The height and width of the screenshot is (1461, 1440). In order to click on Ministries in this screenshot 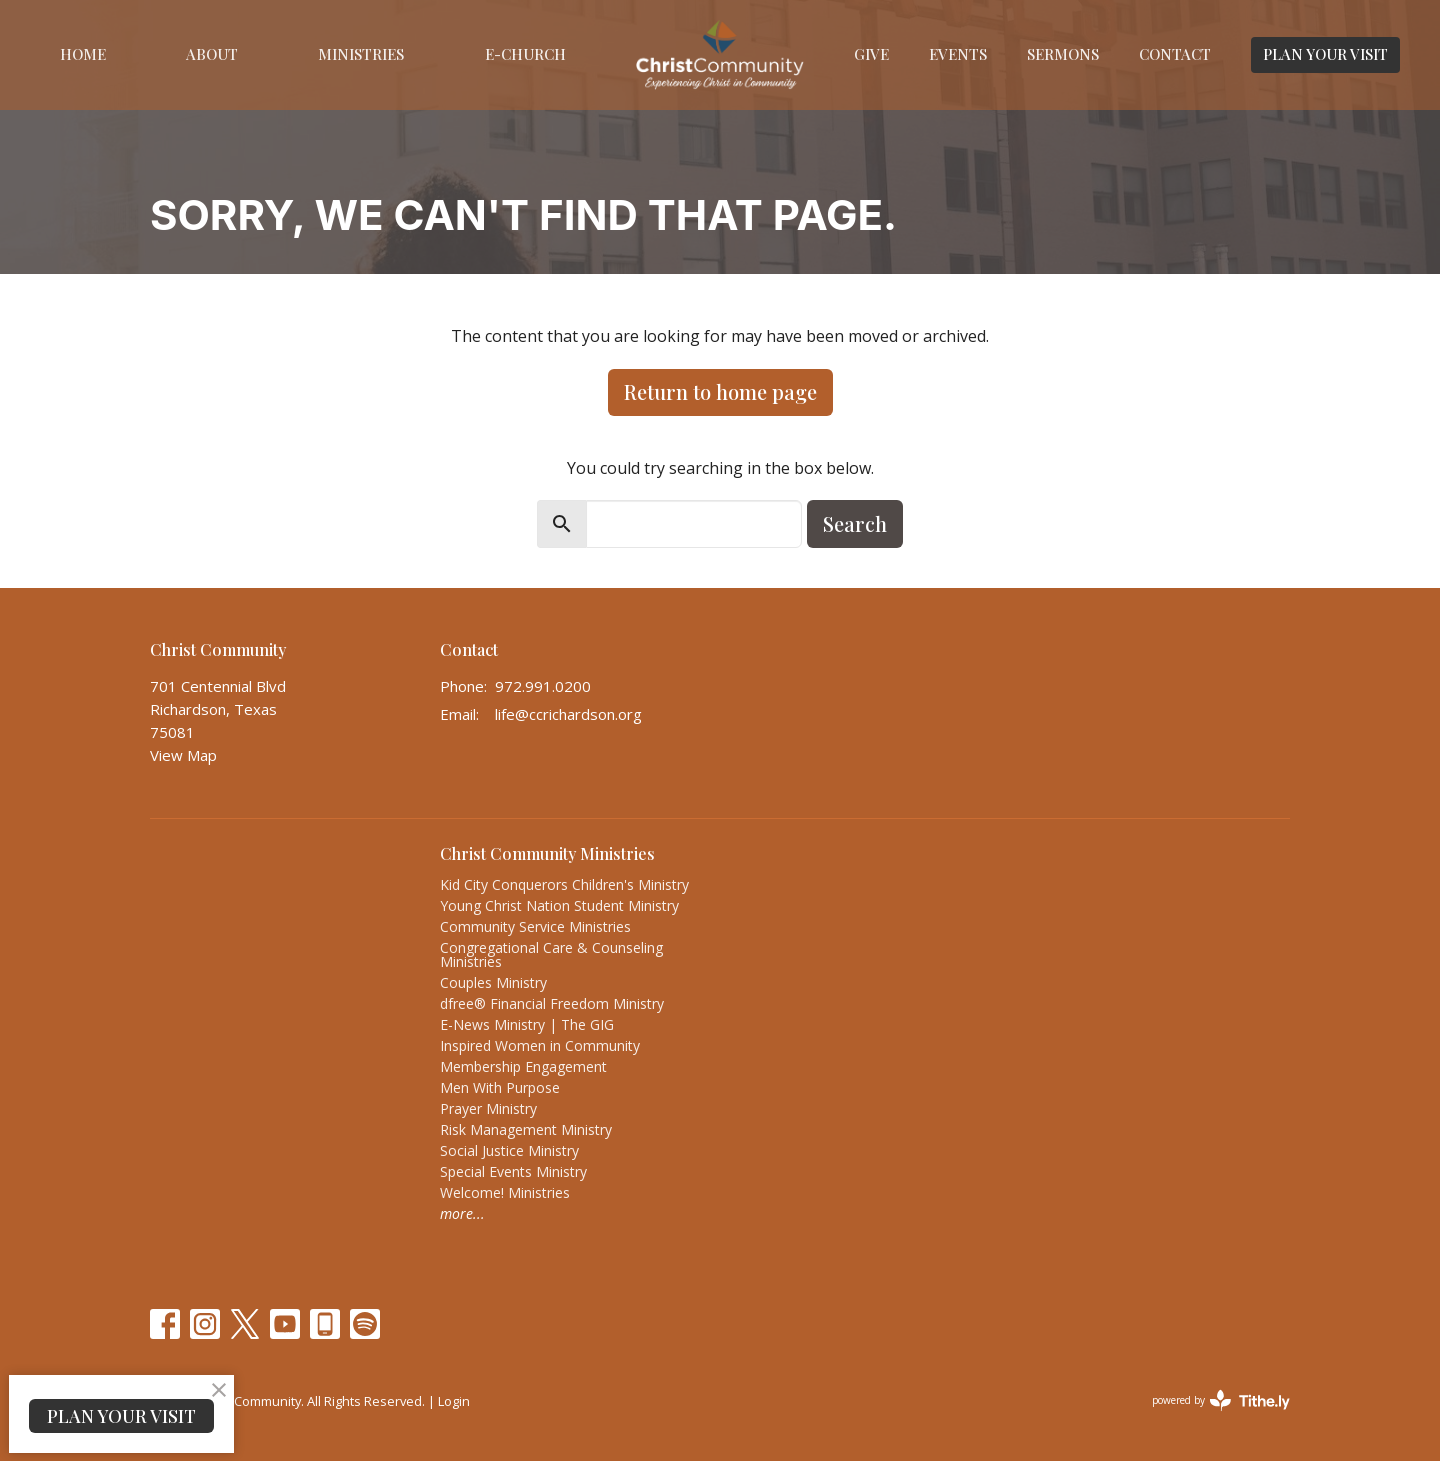, I will do `click(361, 54)`.